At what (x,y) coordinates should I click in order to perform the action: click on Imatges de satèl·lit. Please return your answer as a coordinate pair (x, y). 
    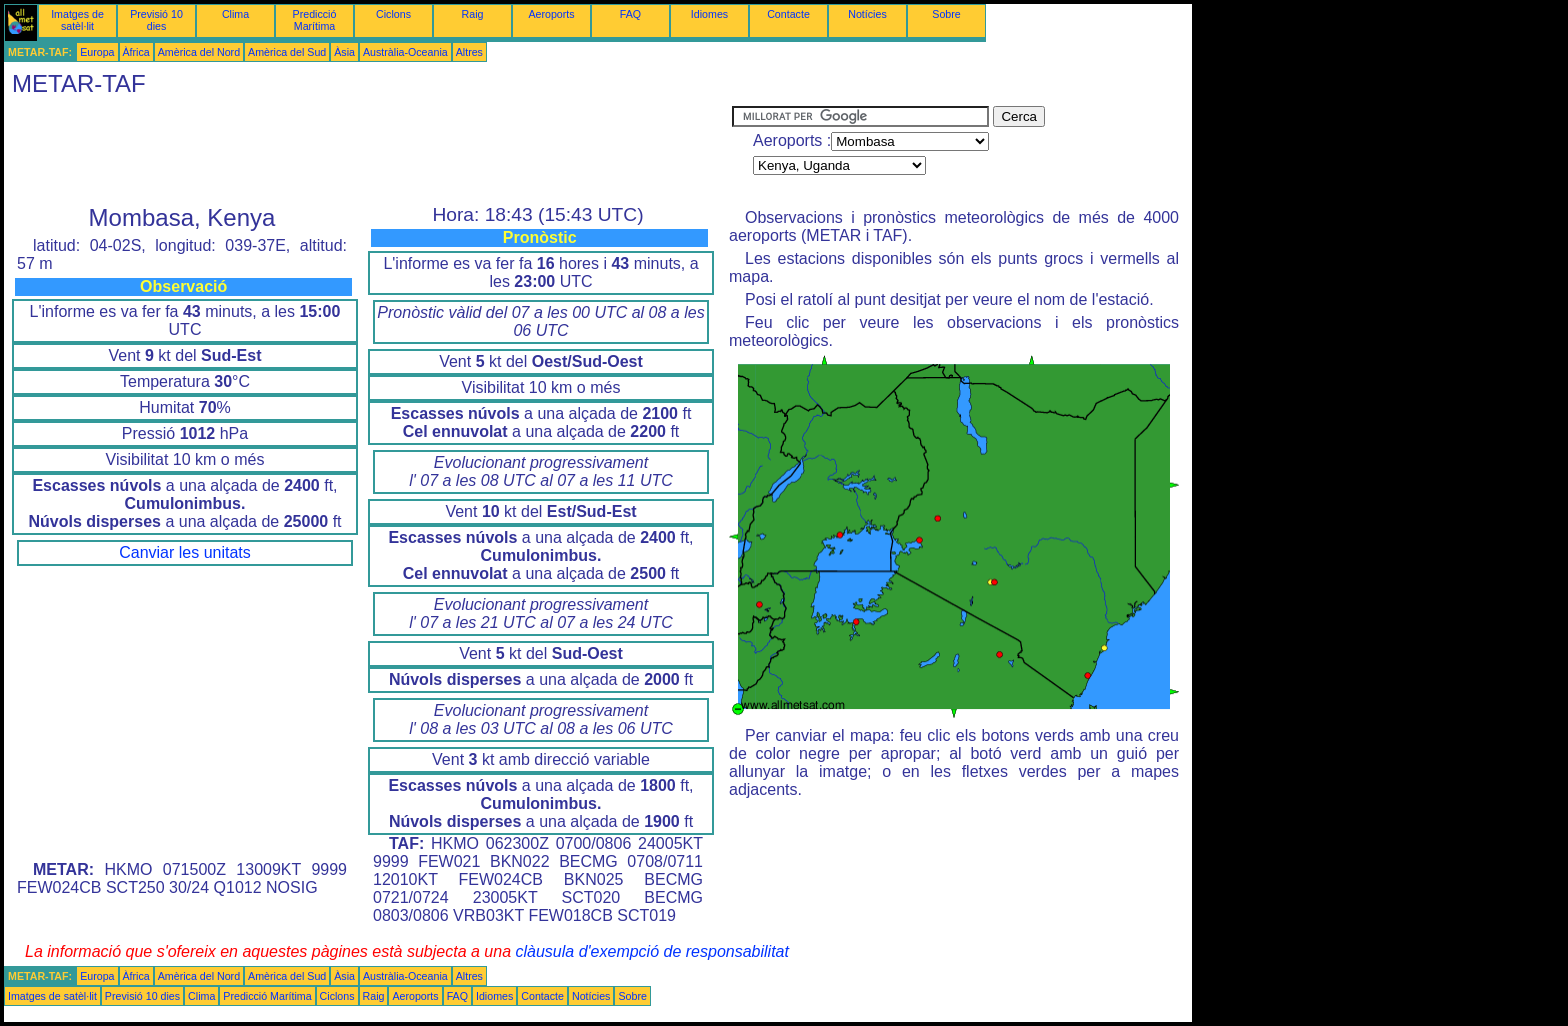
    Looking at the image, I should click on (77, 20).